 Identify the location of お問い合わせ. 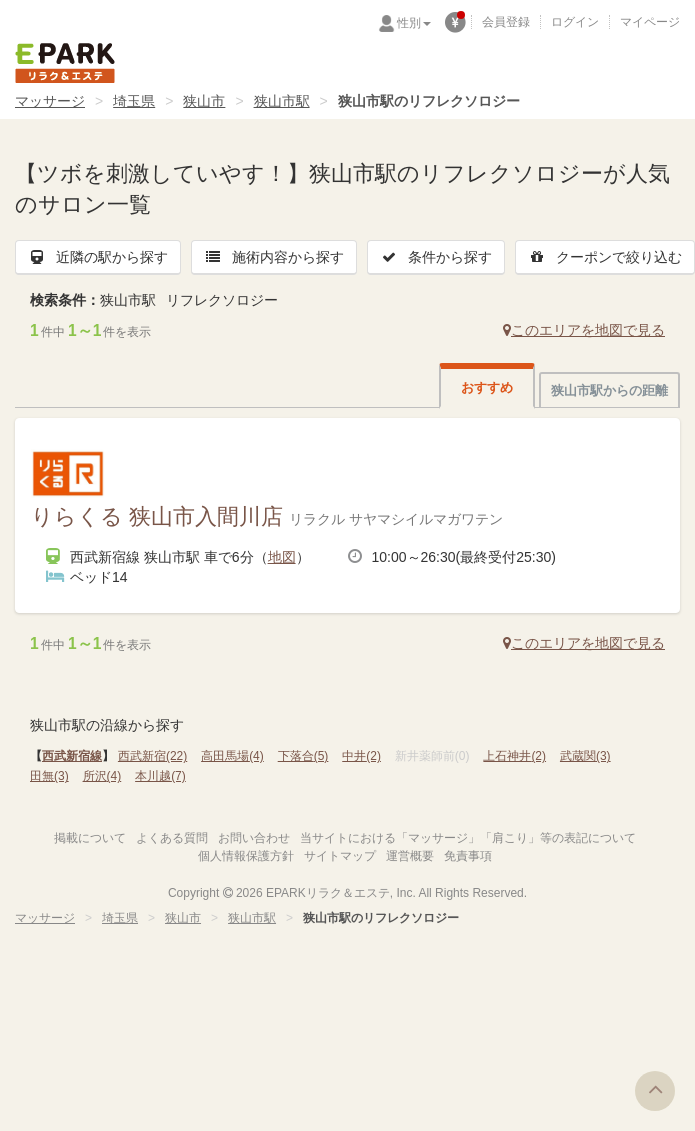
(254, 838).